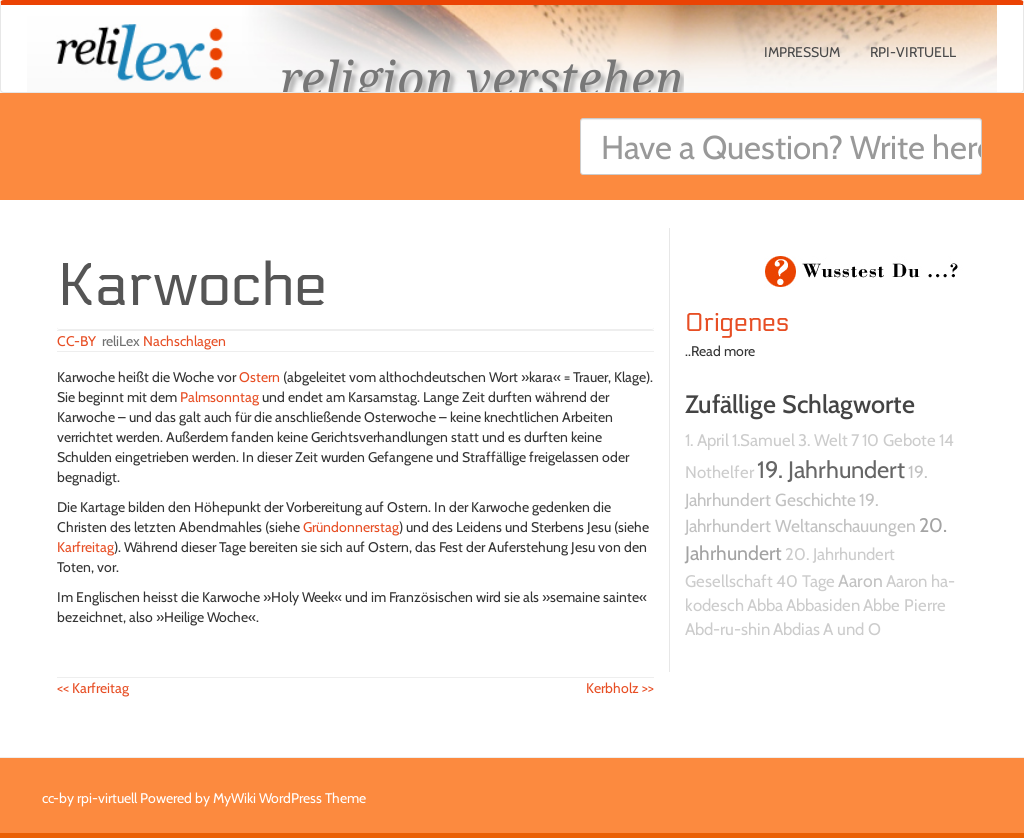 This screenshot has width=1024, height=838. What do you see at coordinates (802, 52) in the screenshot?
I see `Impressum` at bounding box center [802, 52].